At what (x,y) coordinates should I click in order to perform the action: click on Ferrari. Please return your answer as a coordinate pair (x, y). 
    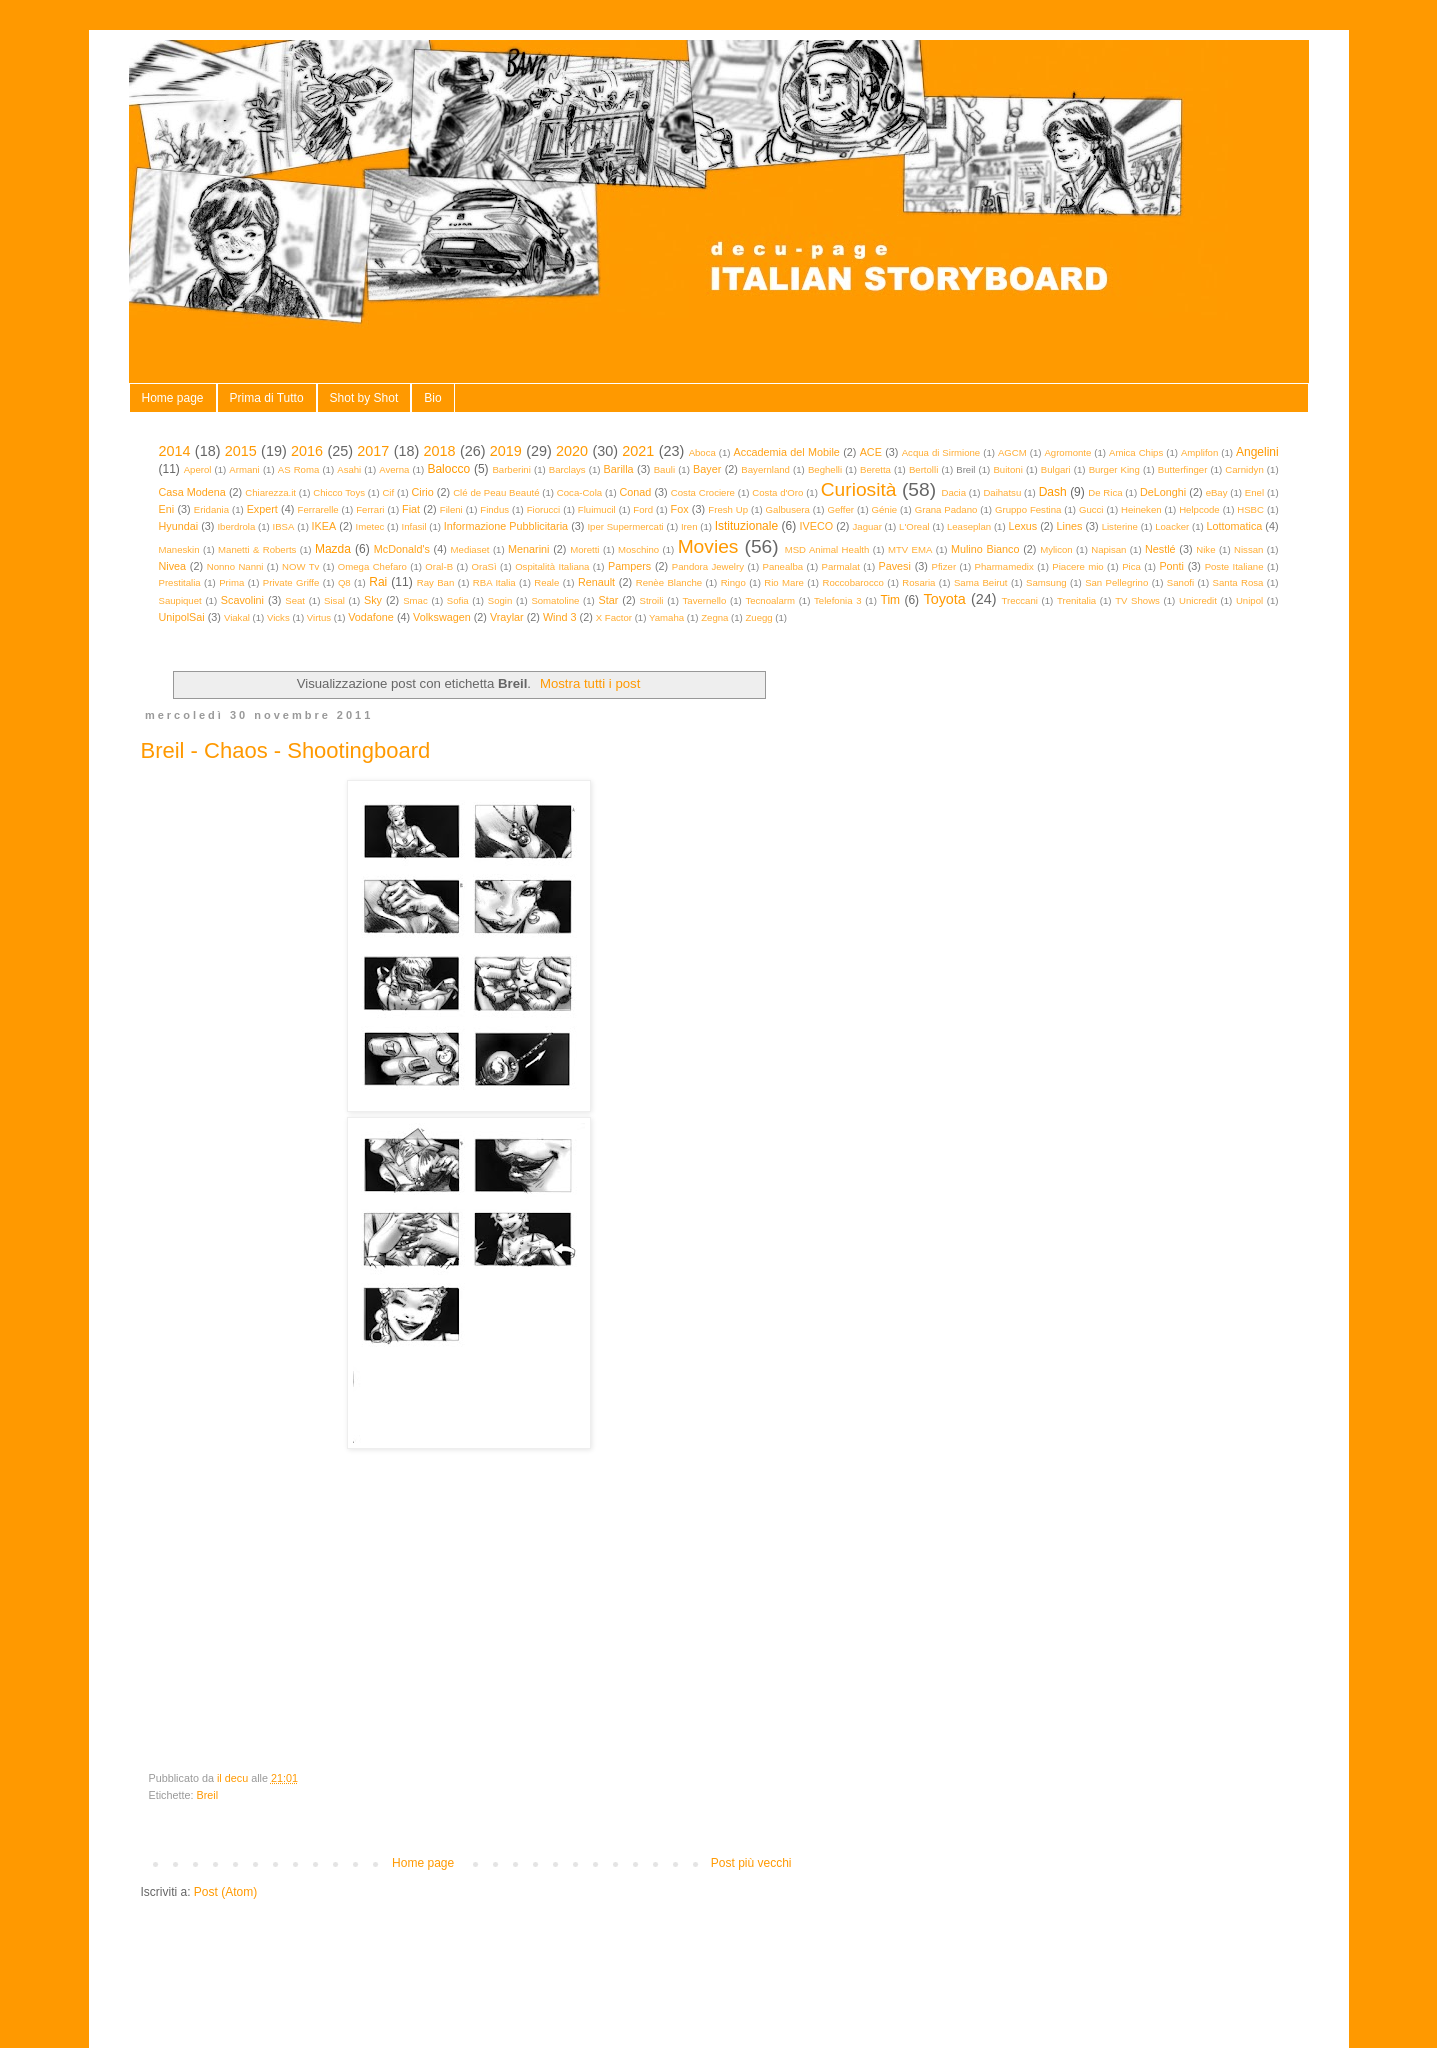
    Looking at the image, I should click on (370, 509).